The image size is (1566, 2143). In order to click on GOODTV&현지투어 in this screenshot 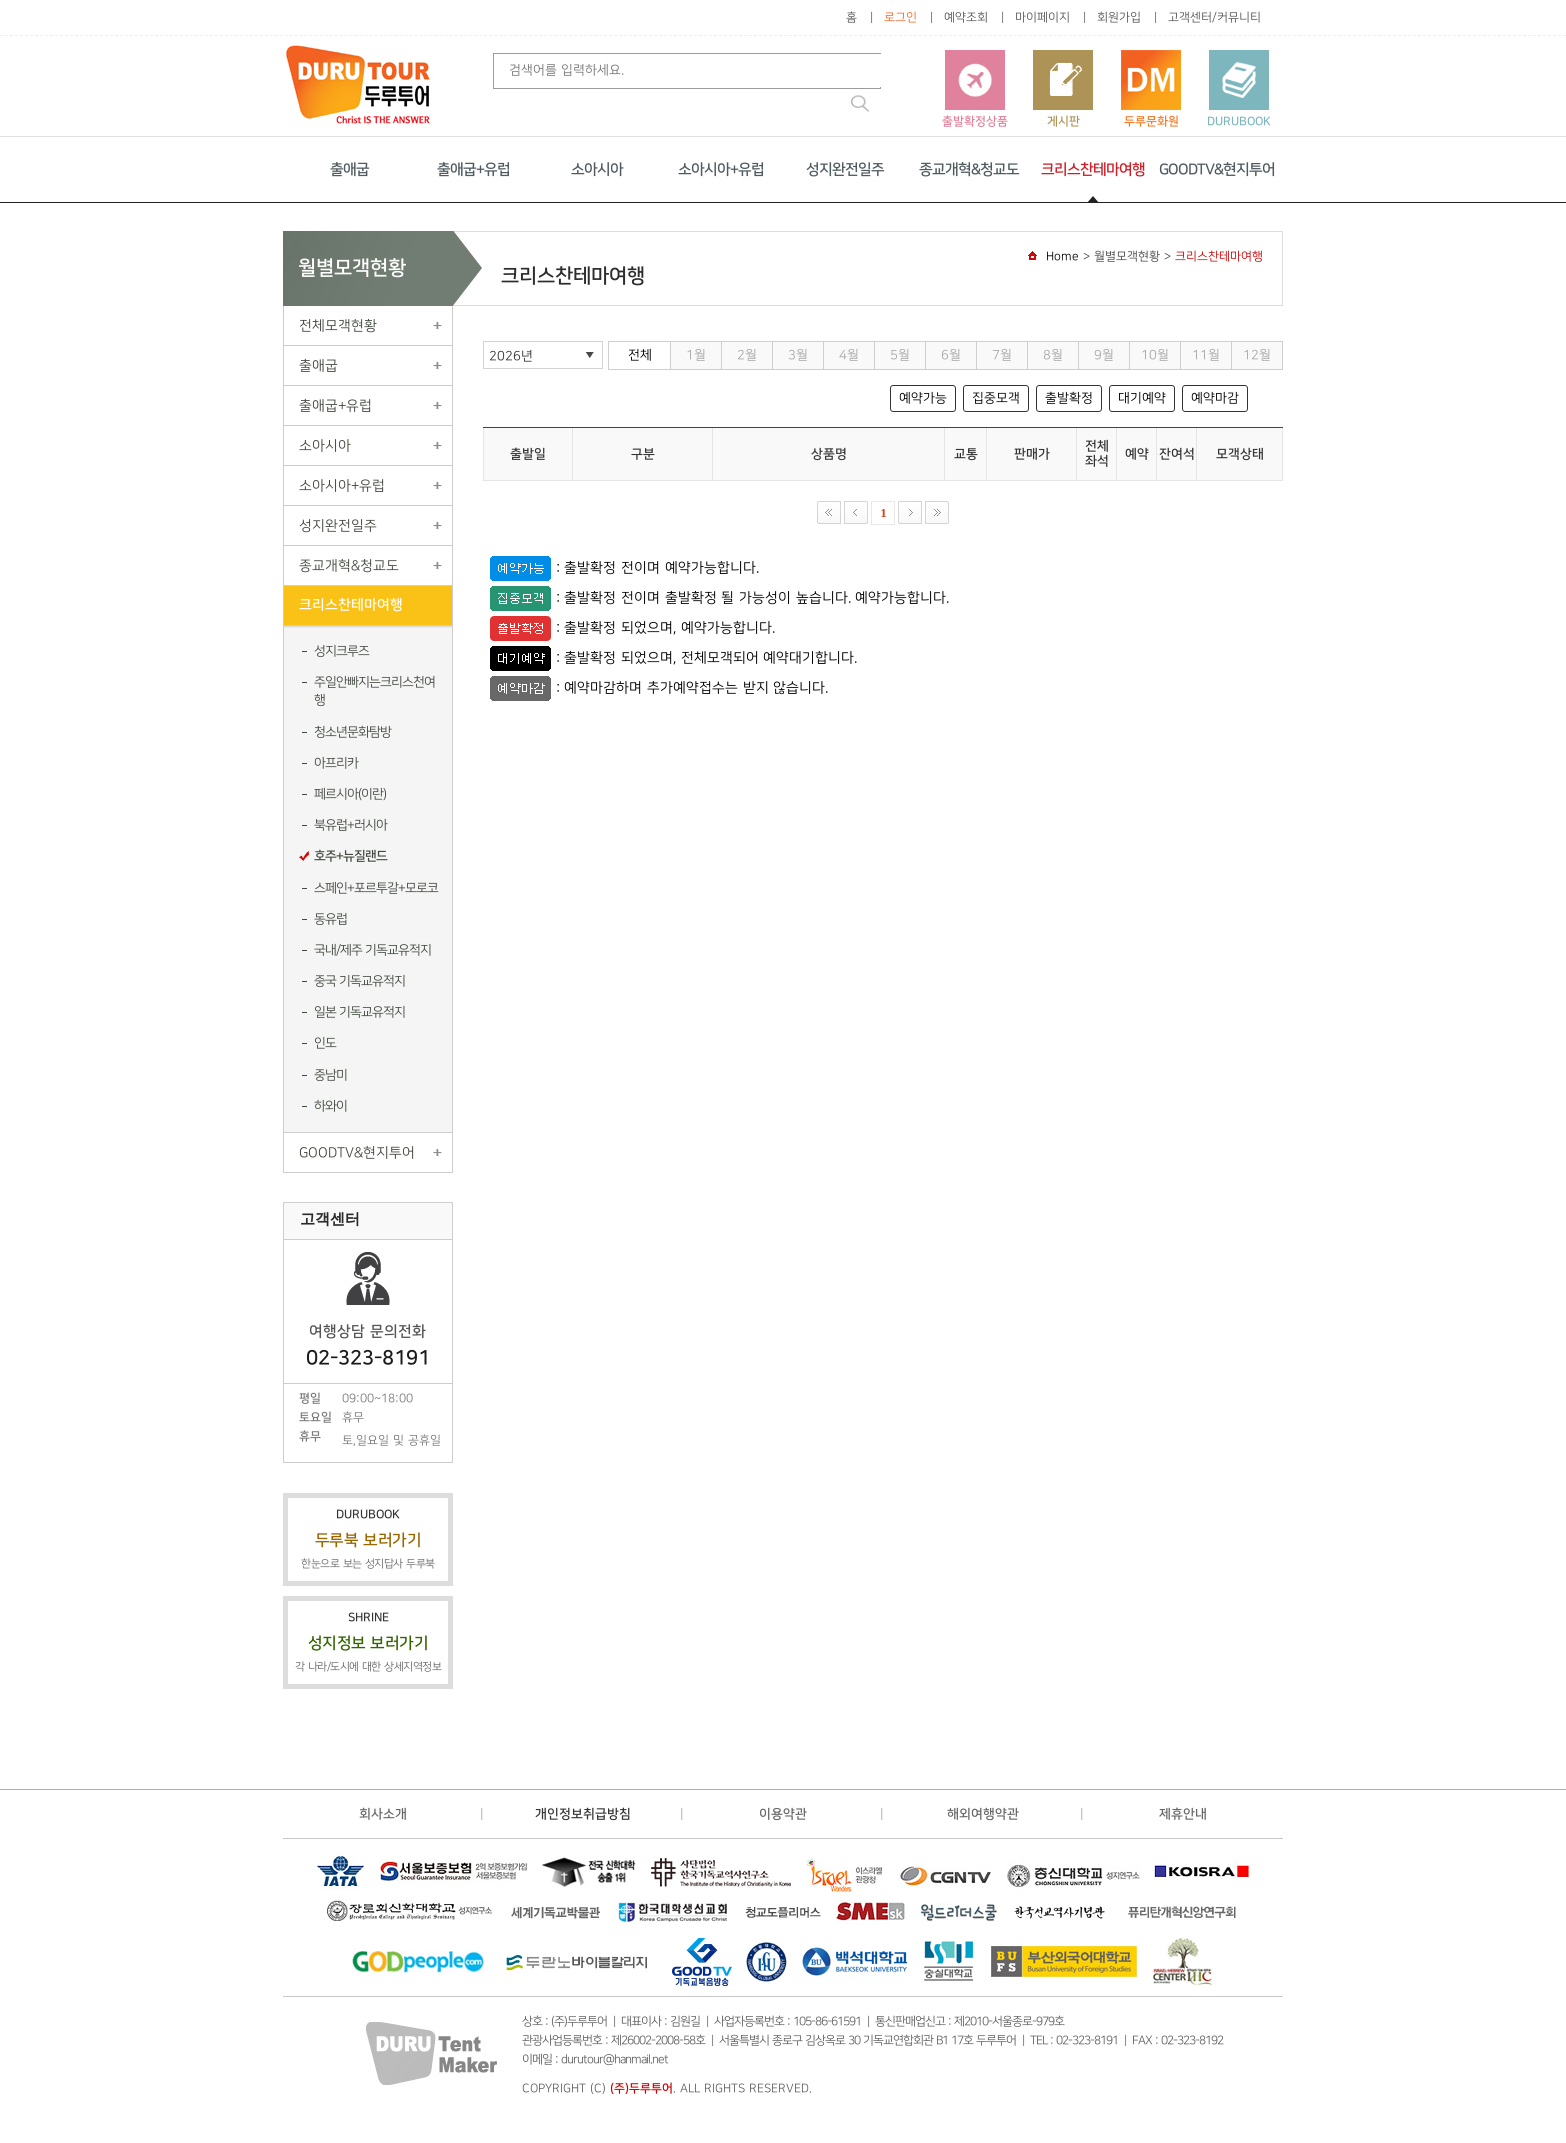, I will do `click(1217, 169)`.